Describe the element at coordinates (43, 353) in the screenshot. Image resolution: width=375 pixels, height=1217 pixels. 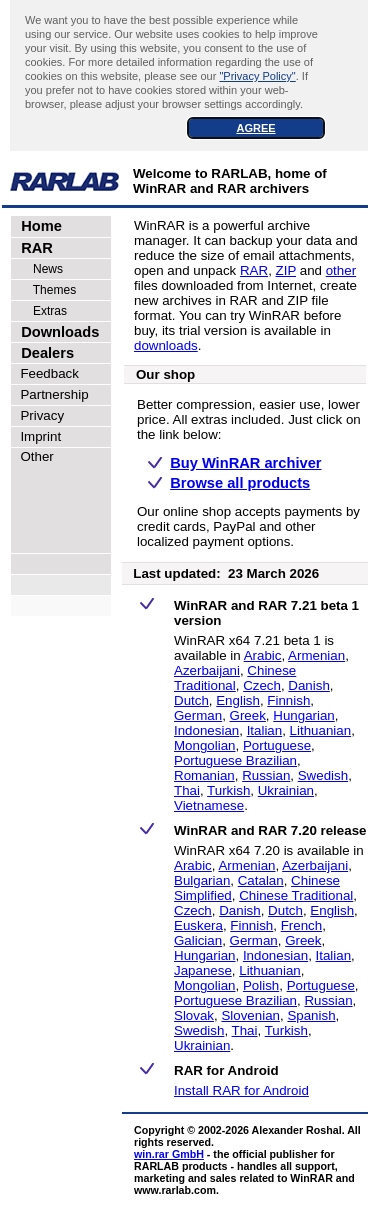
I see `Dealers` at that location.